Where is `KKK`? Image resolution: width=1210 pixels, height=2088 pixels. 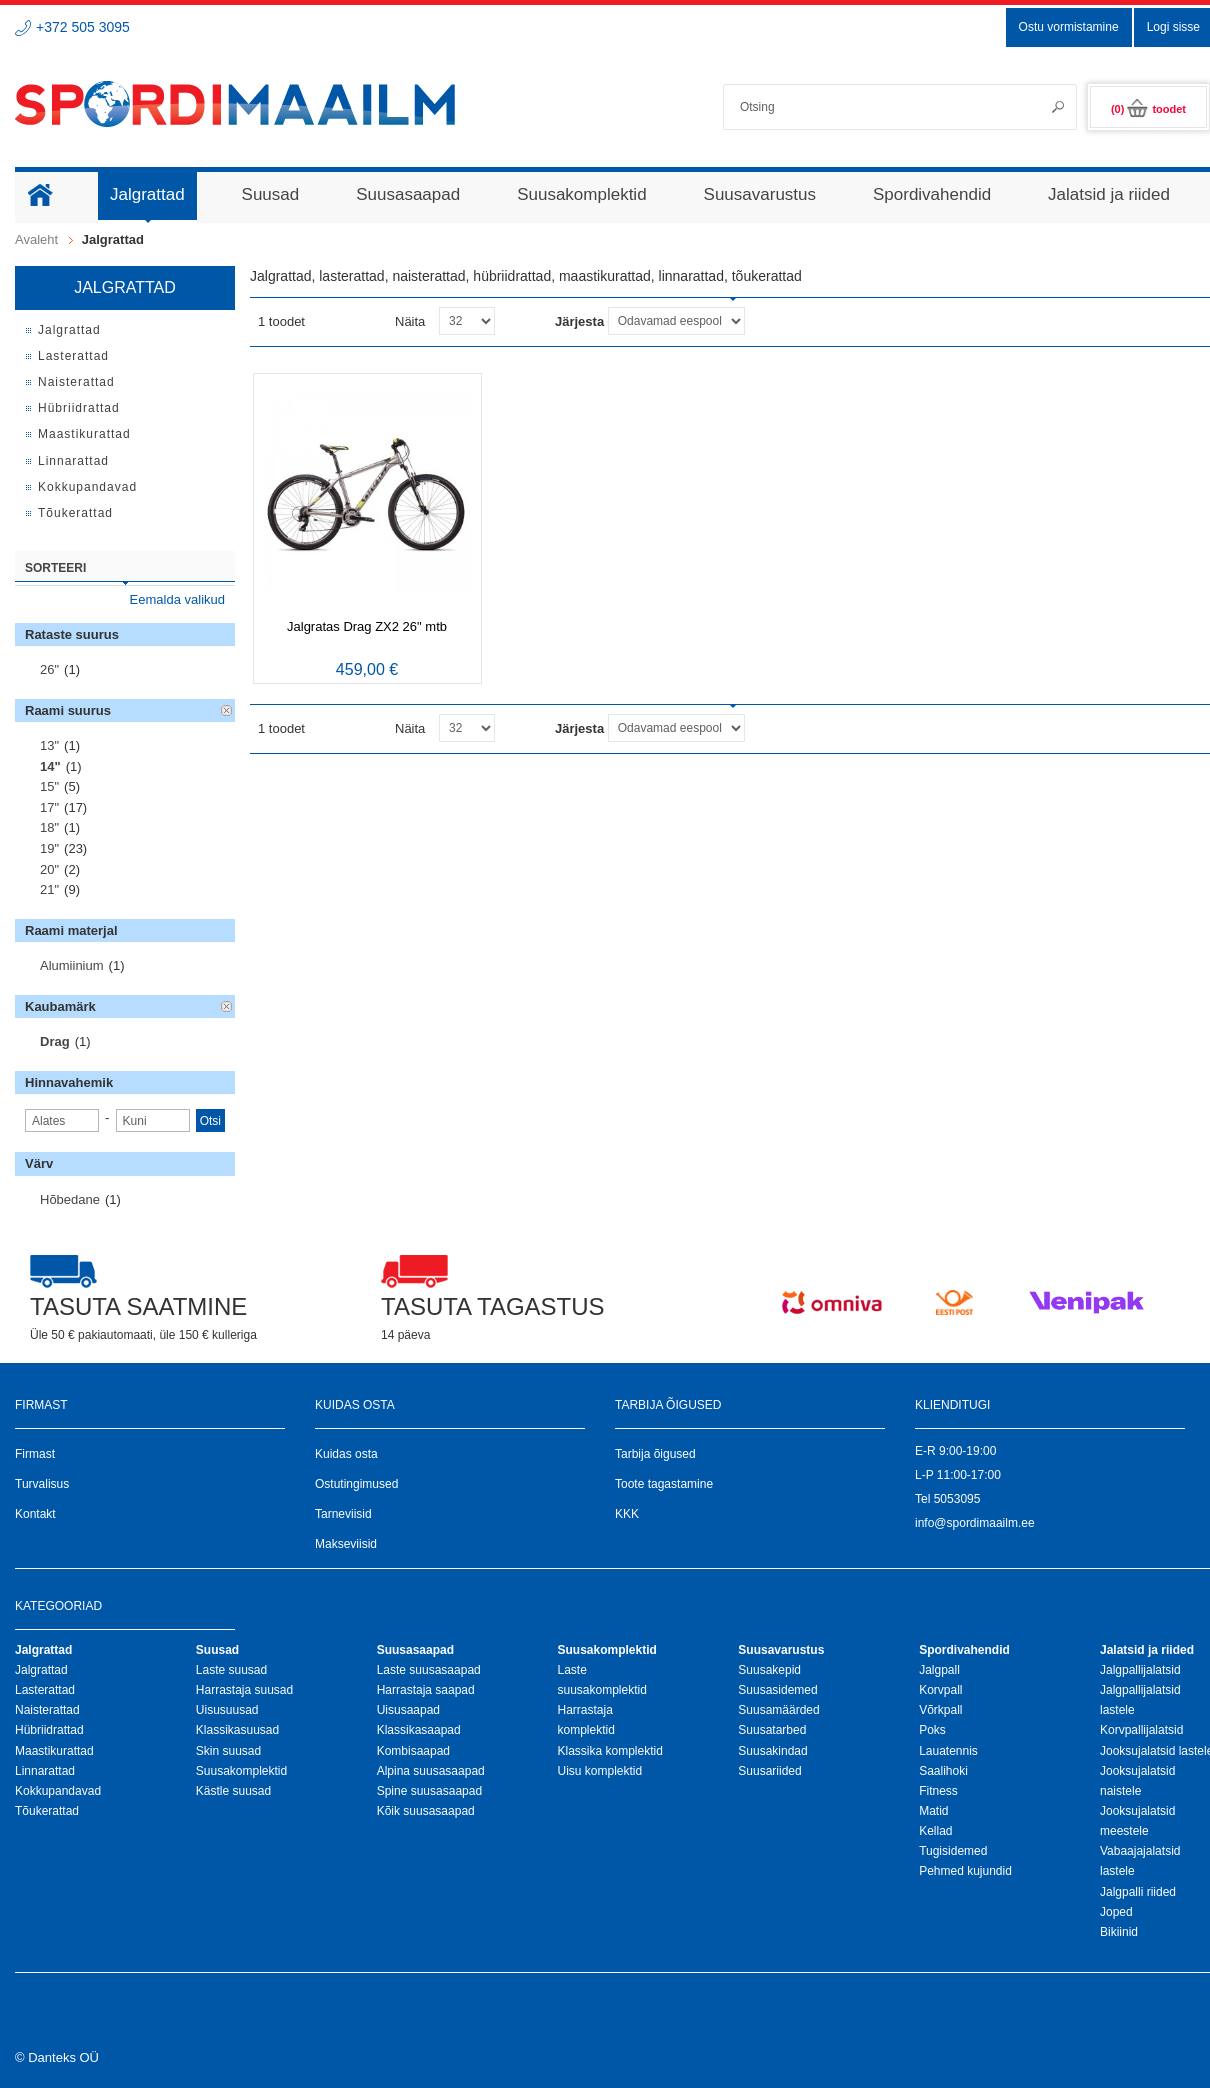 KKK is located at coordinates (627, 1514).